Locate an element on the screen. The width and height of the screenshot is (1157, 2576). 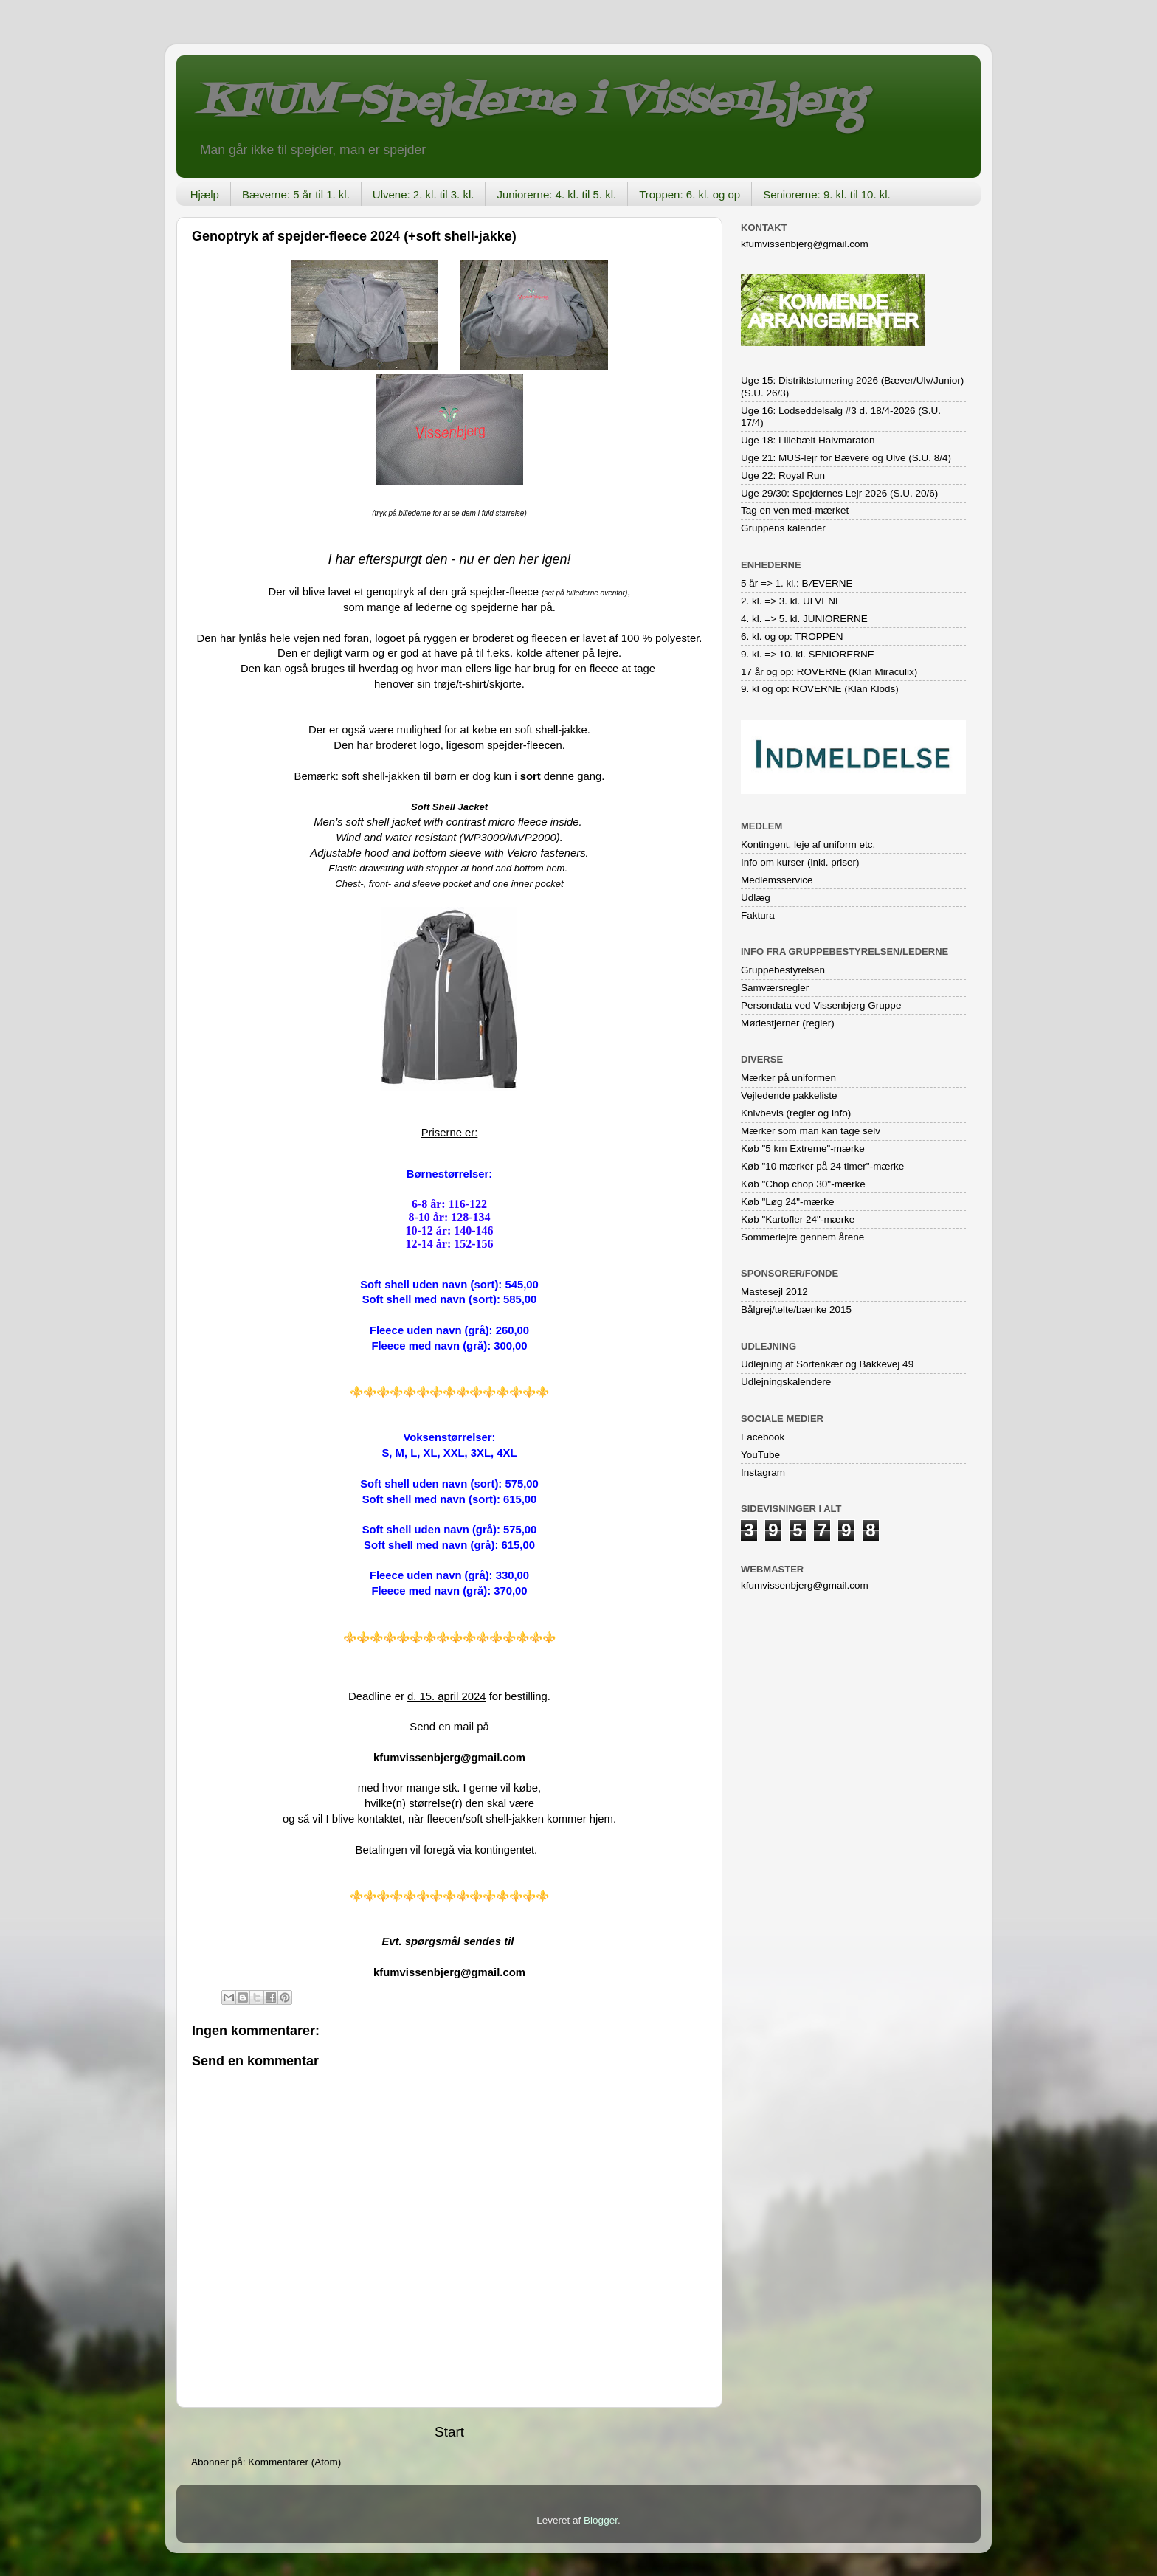
9. kl. => 10. kl. SENIORERNE is located at coordinates (807, 654).